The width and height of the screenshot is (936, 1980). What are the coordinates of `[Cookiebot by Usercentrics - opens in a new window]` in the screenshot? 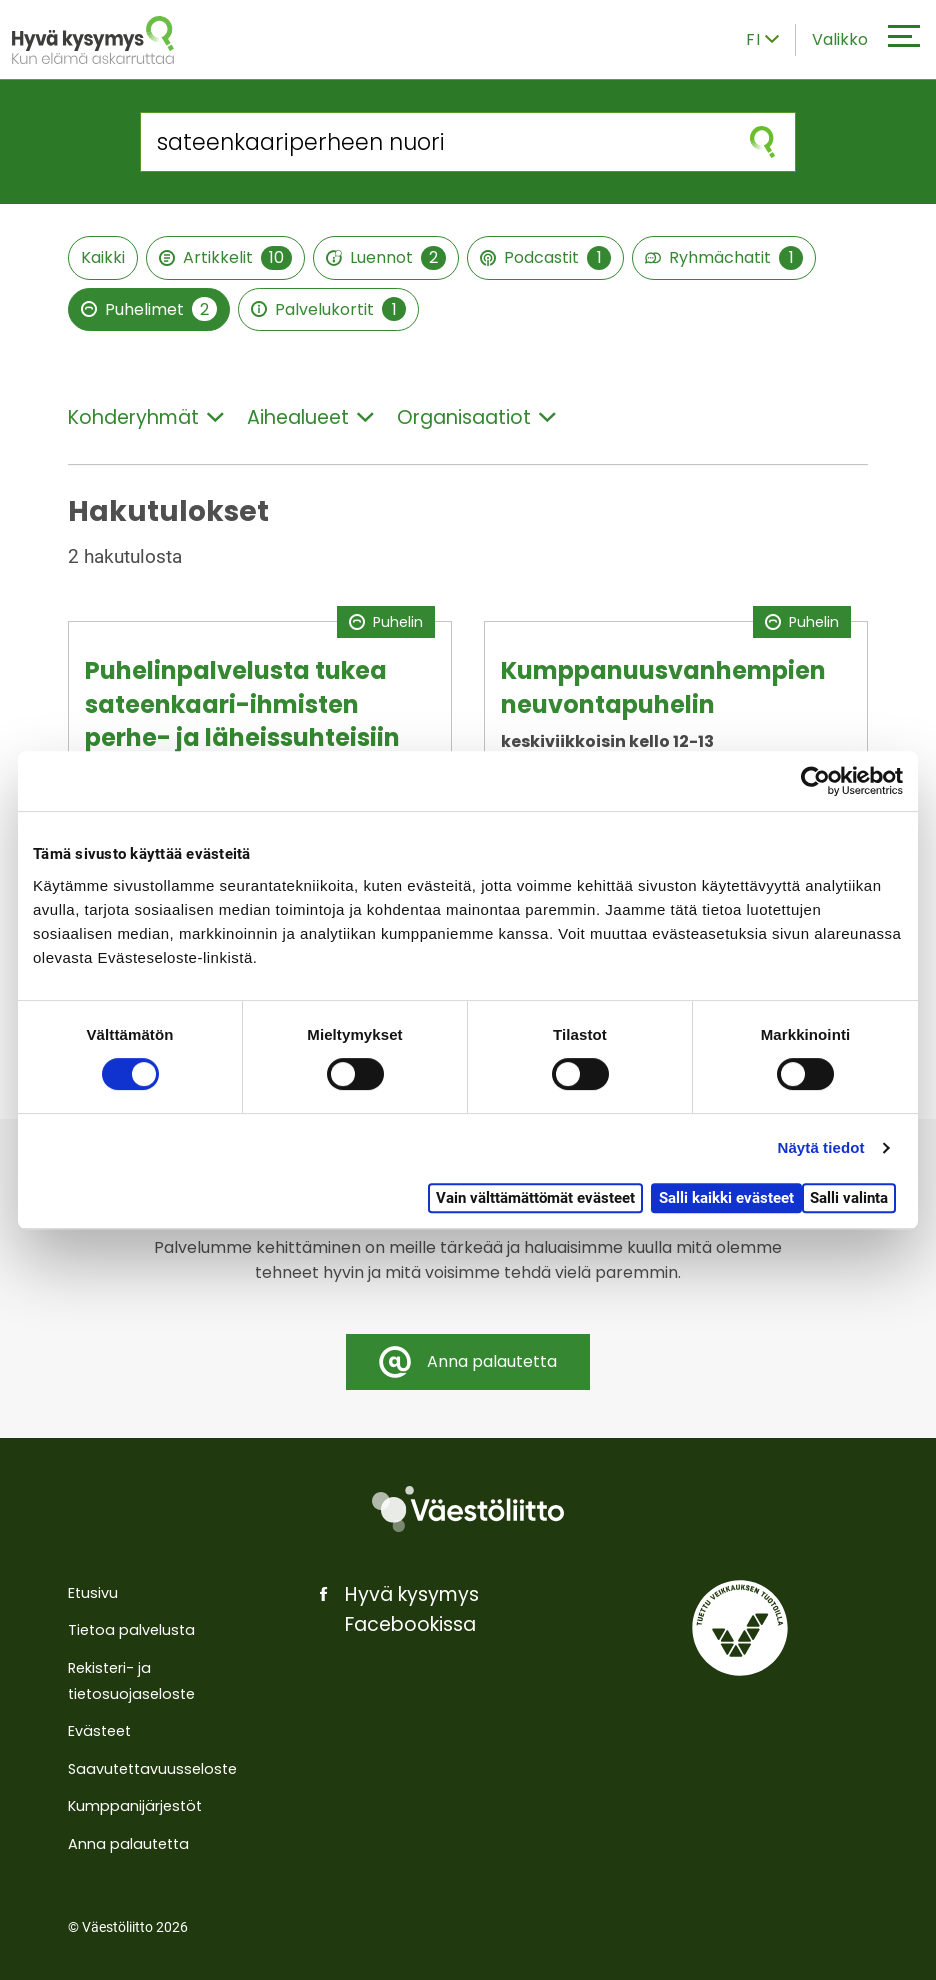 It's located at (815, 781).